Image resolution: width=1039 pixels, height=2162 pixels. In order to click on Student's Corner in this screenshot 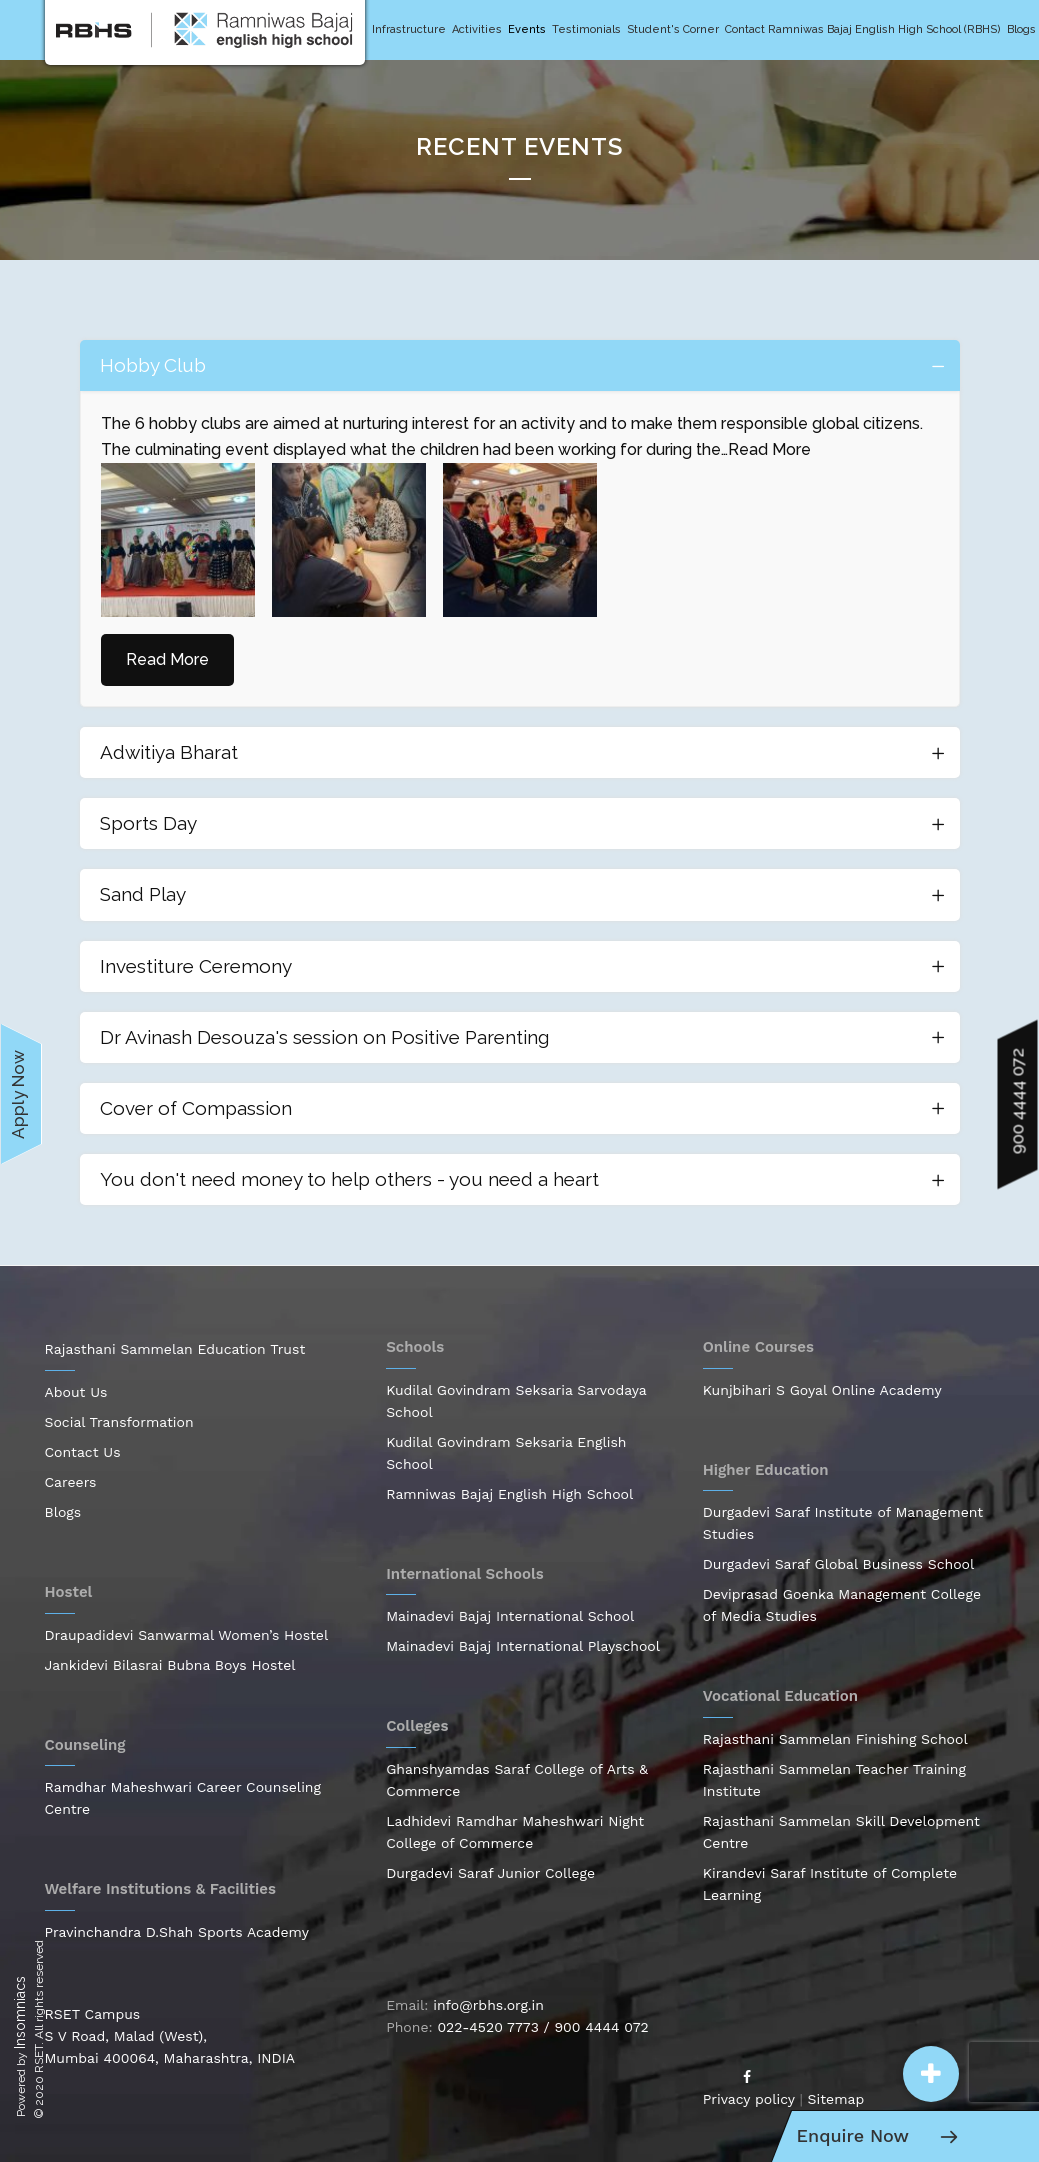, I will do `click(673, 29)`.